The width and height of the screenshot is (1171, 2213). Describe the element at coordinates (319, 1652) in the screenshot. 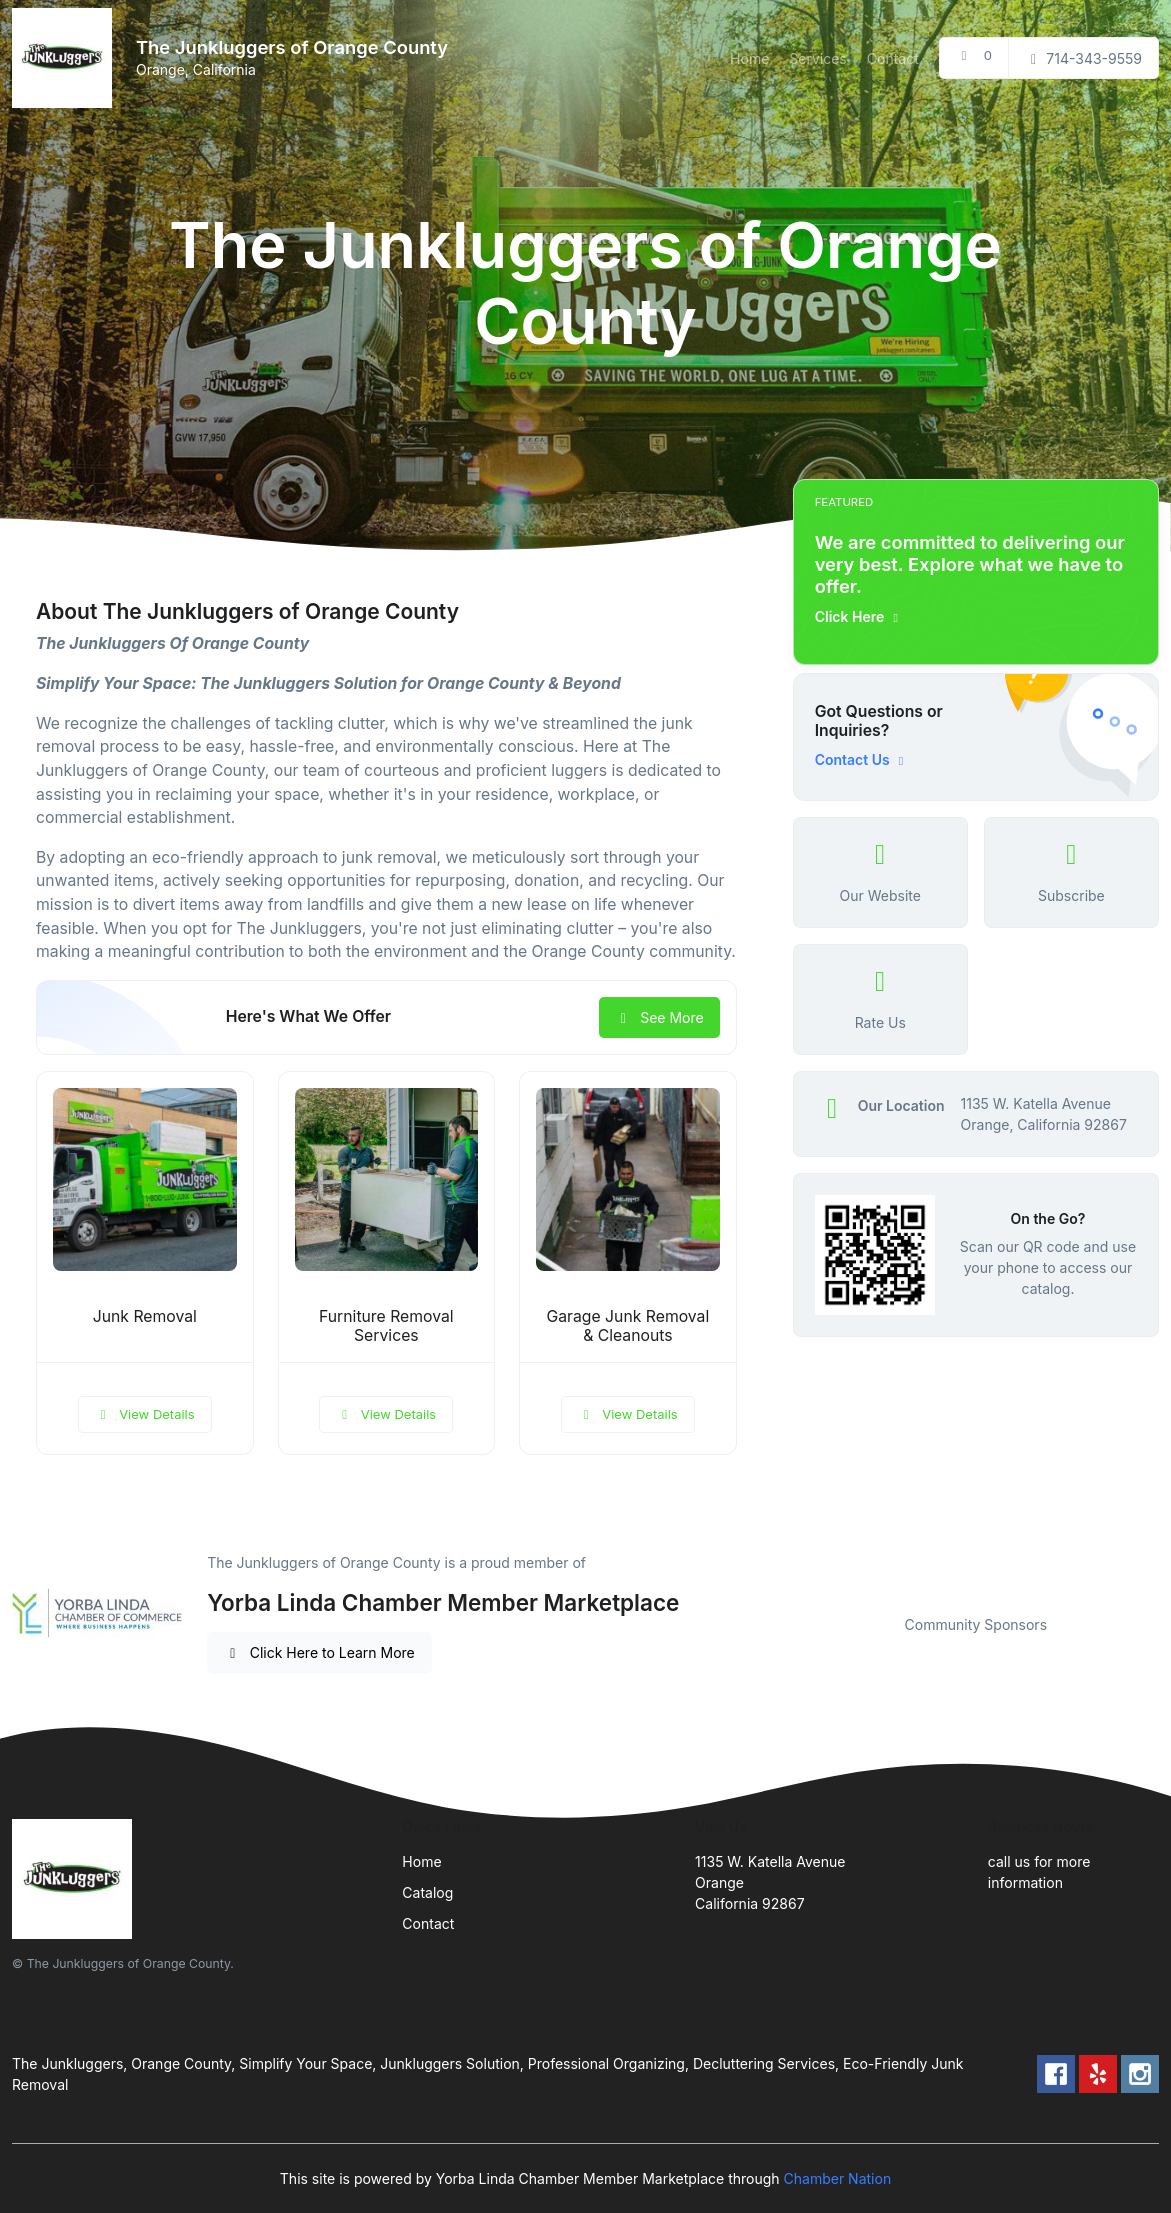

I see `Click Here to Learn More` at that location.